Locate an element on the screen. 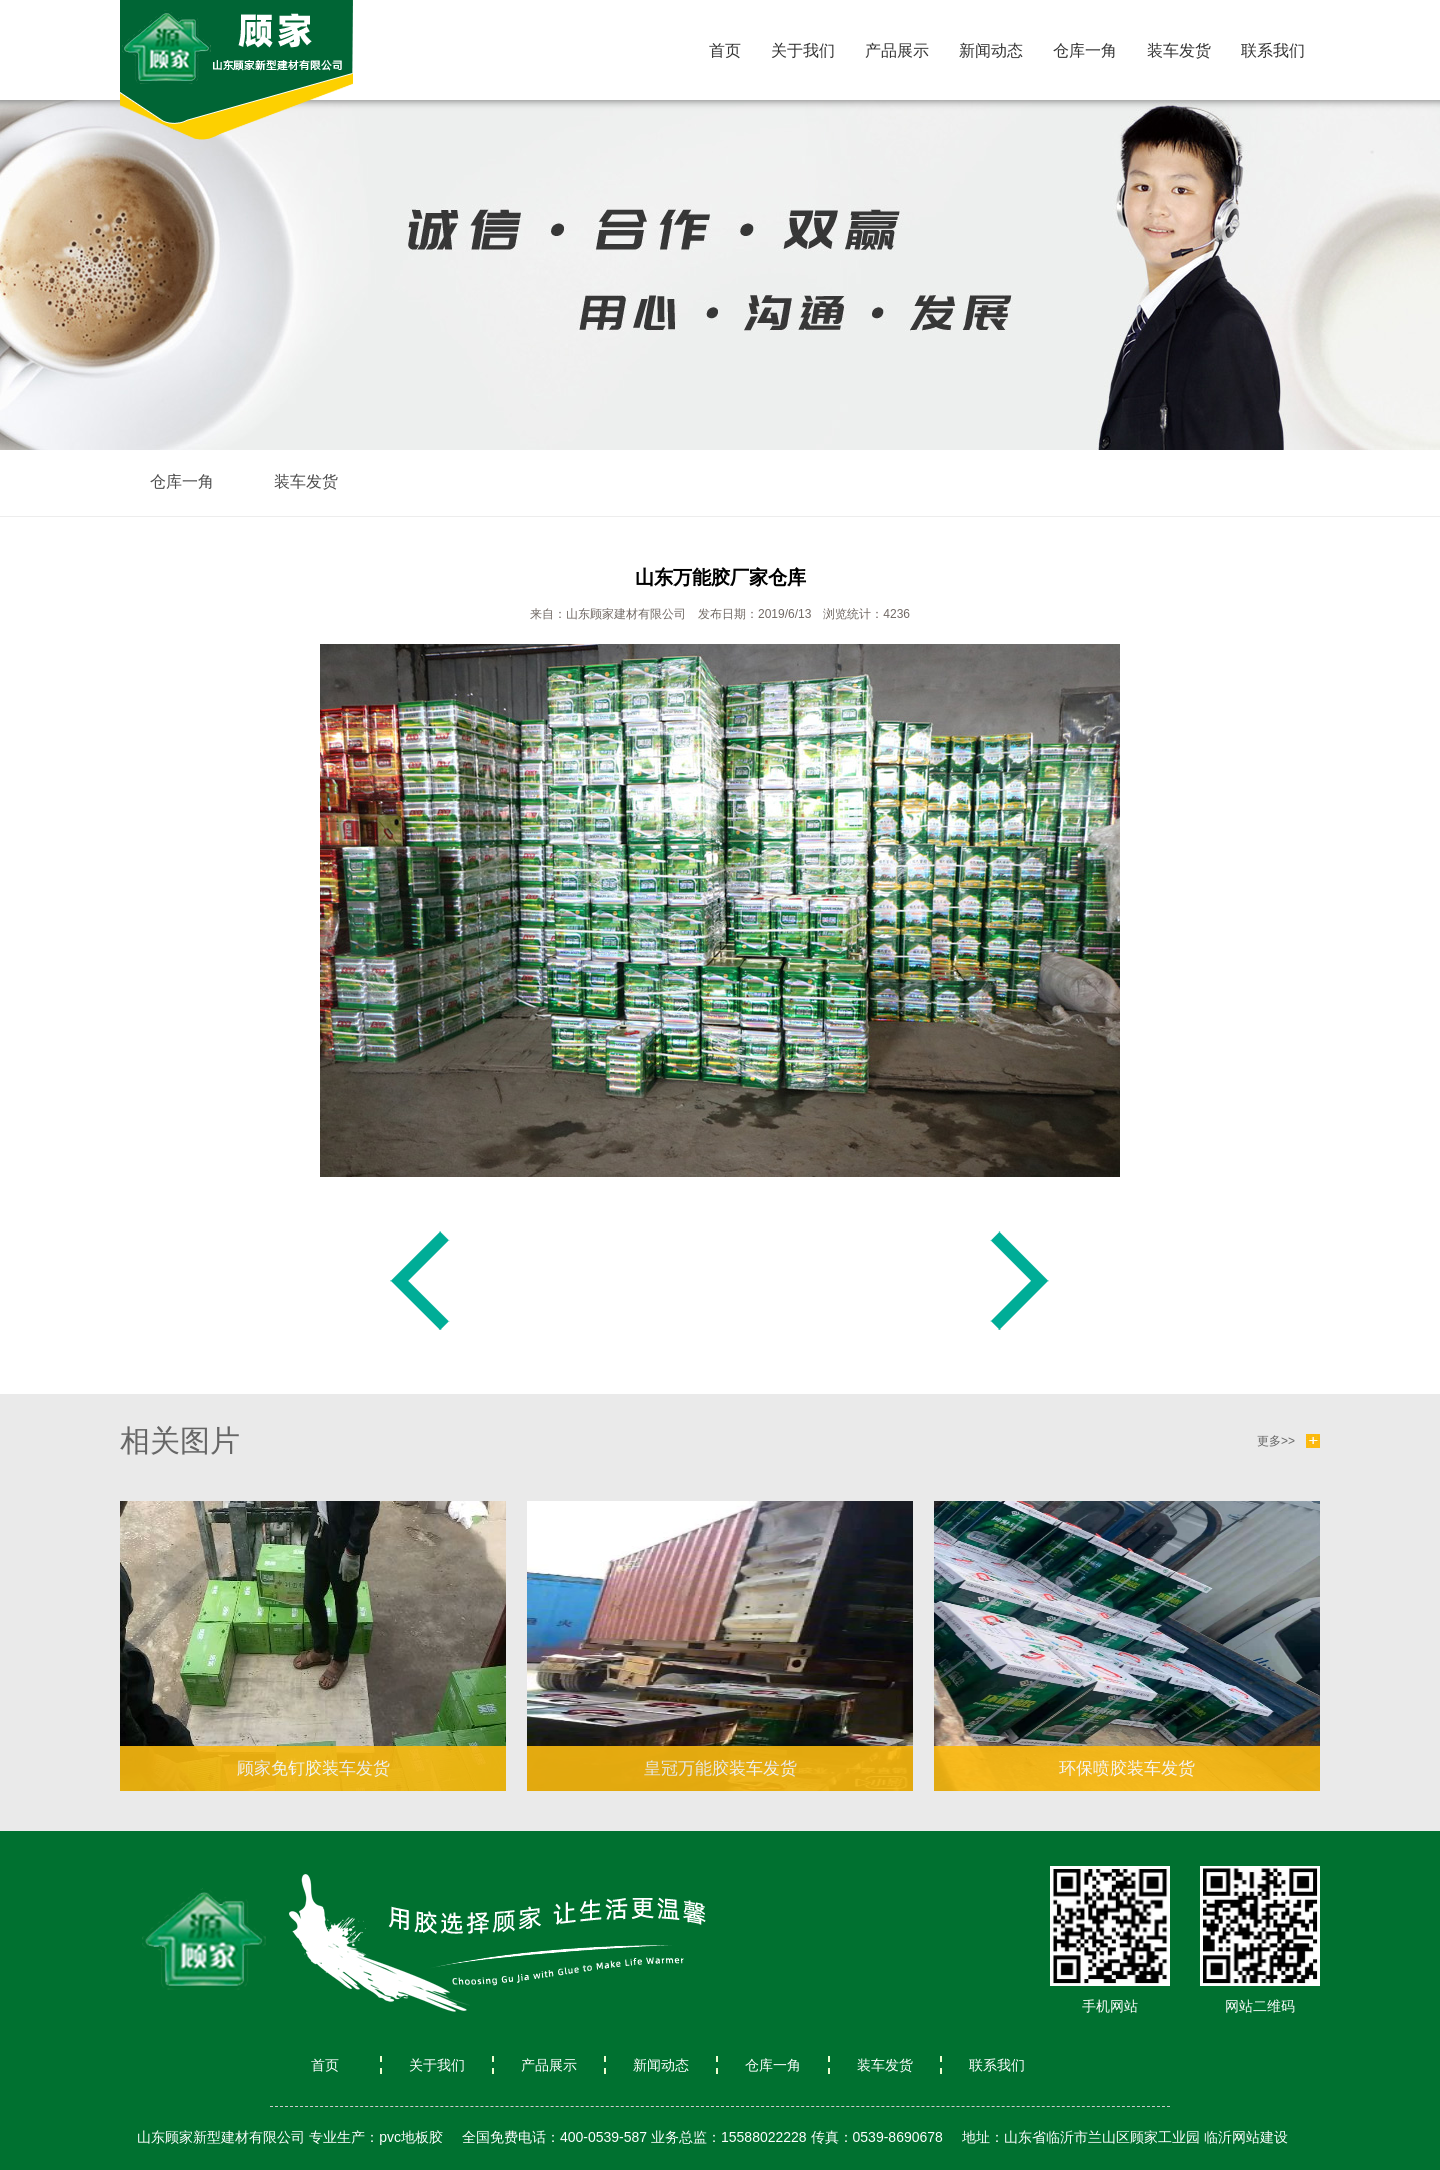 This screenshot has height=2170, width=1440. 关于我们 is located at coordinates (803, 50).